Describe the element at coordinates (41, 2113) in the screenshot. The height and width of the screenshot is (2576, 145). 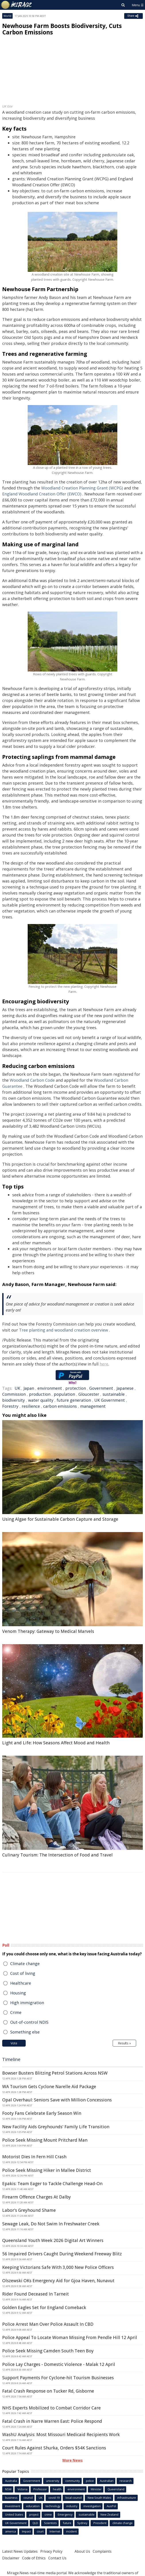
I see `Footy Fans Celebrate Early Season Win` at that location.